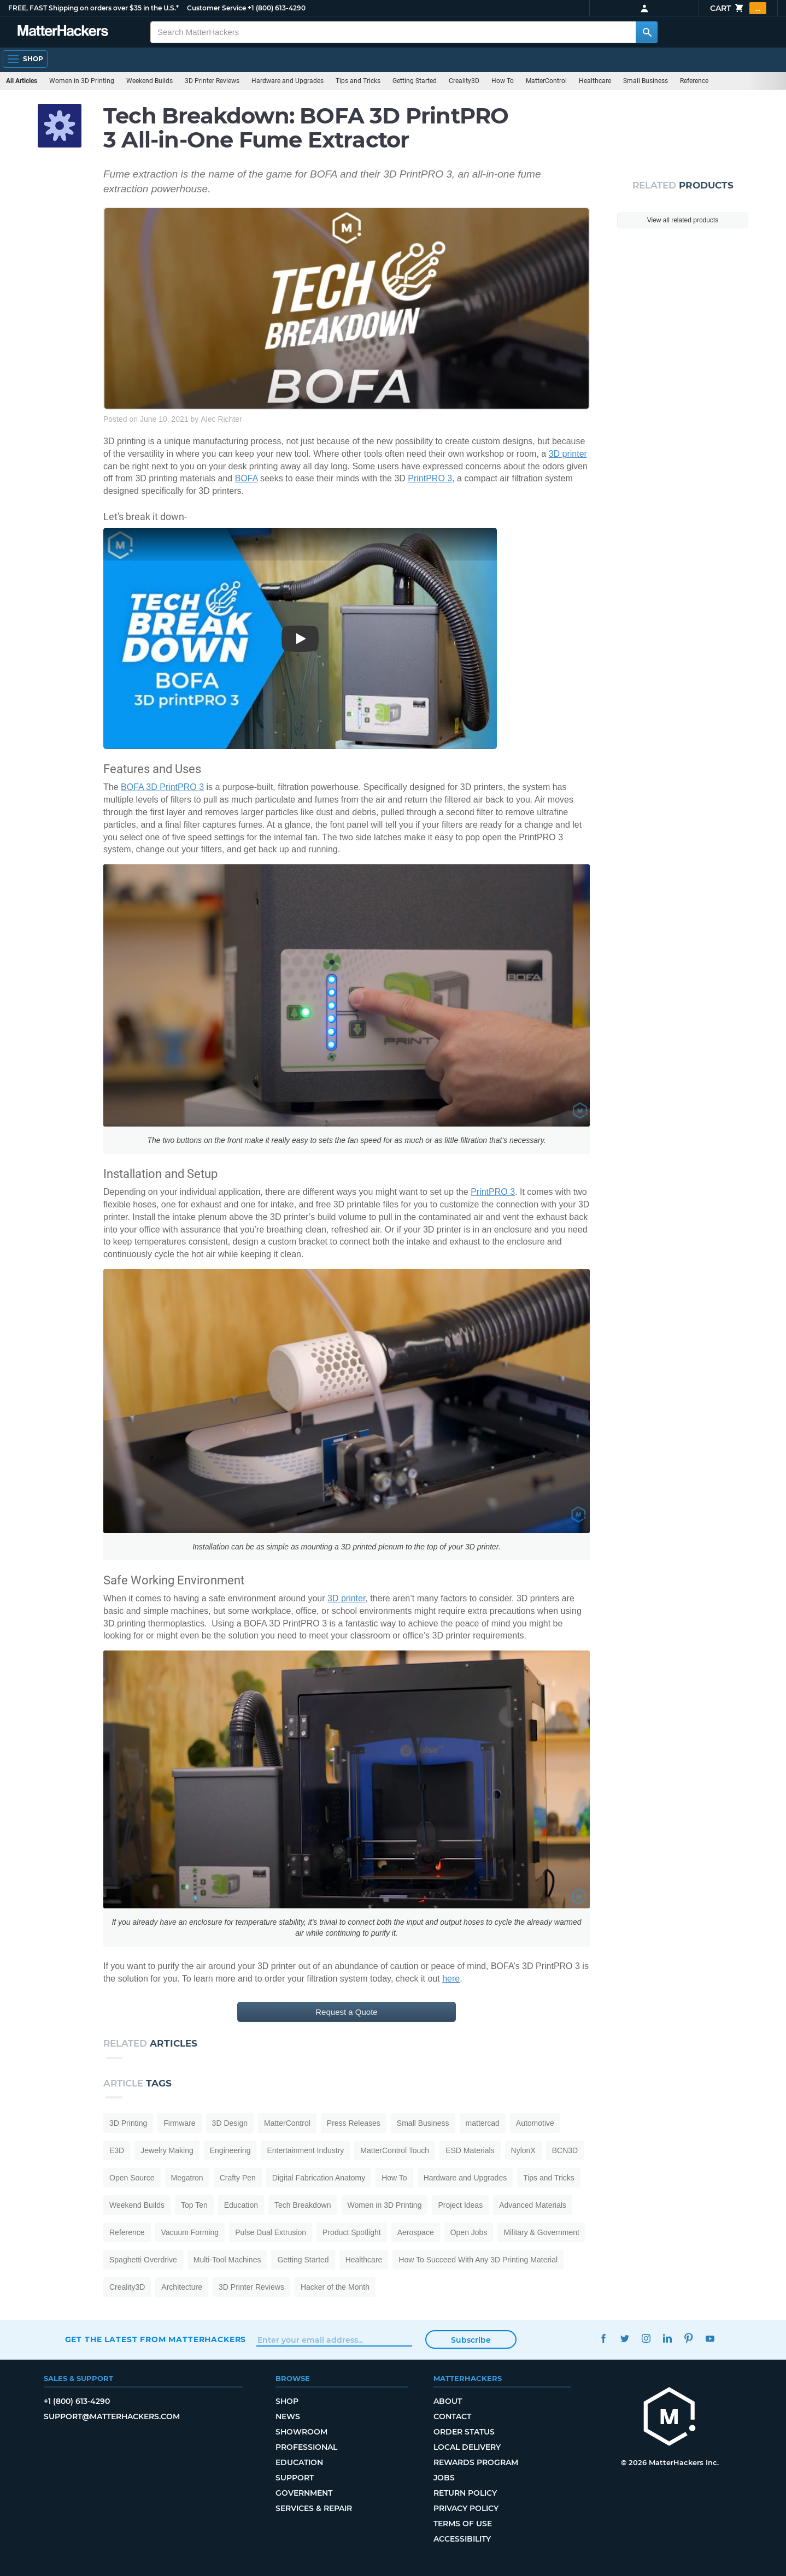 The image size is (786, 2576). What do you see at coordinates (305, 2150) in the screenshot?
I see `Entertainment Industry` at bounding box center [305, 2150].